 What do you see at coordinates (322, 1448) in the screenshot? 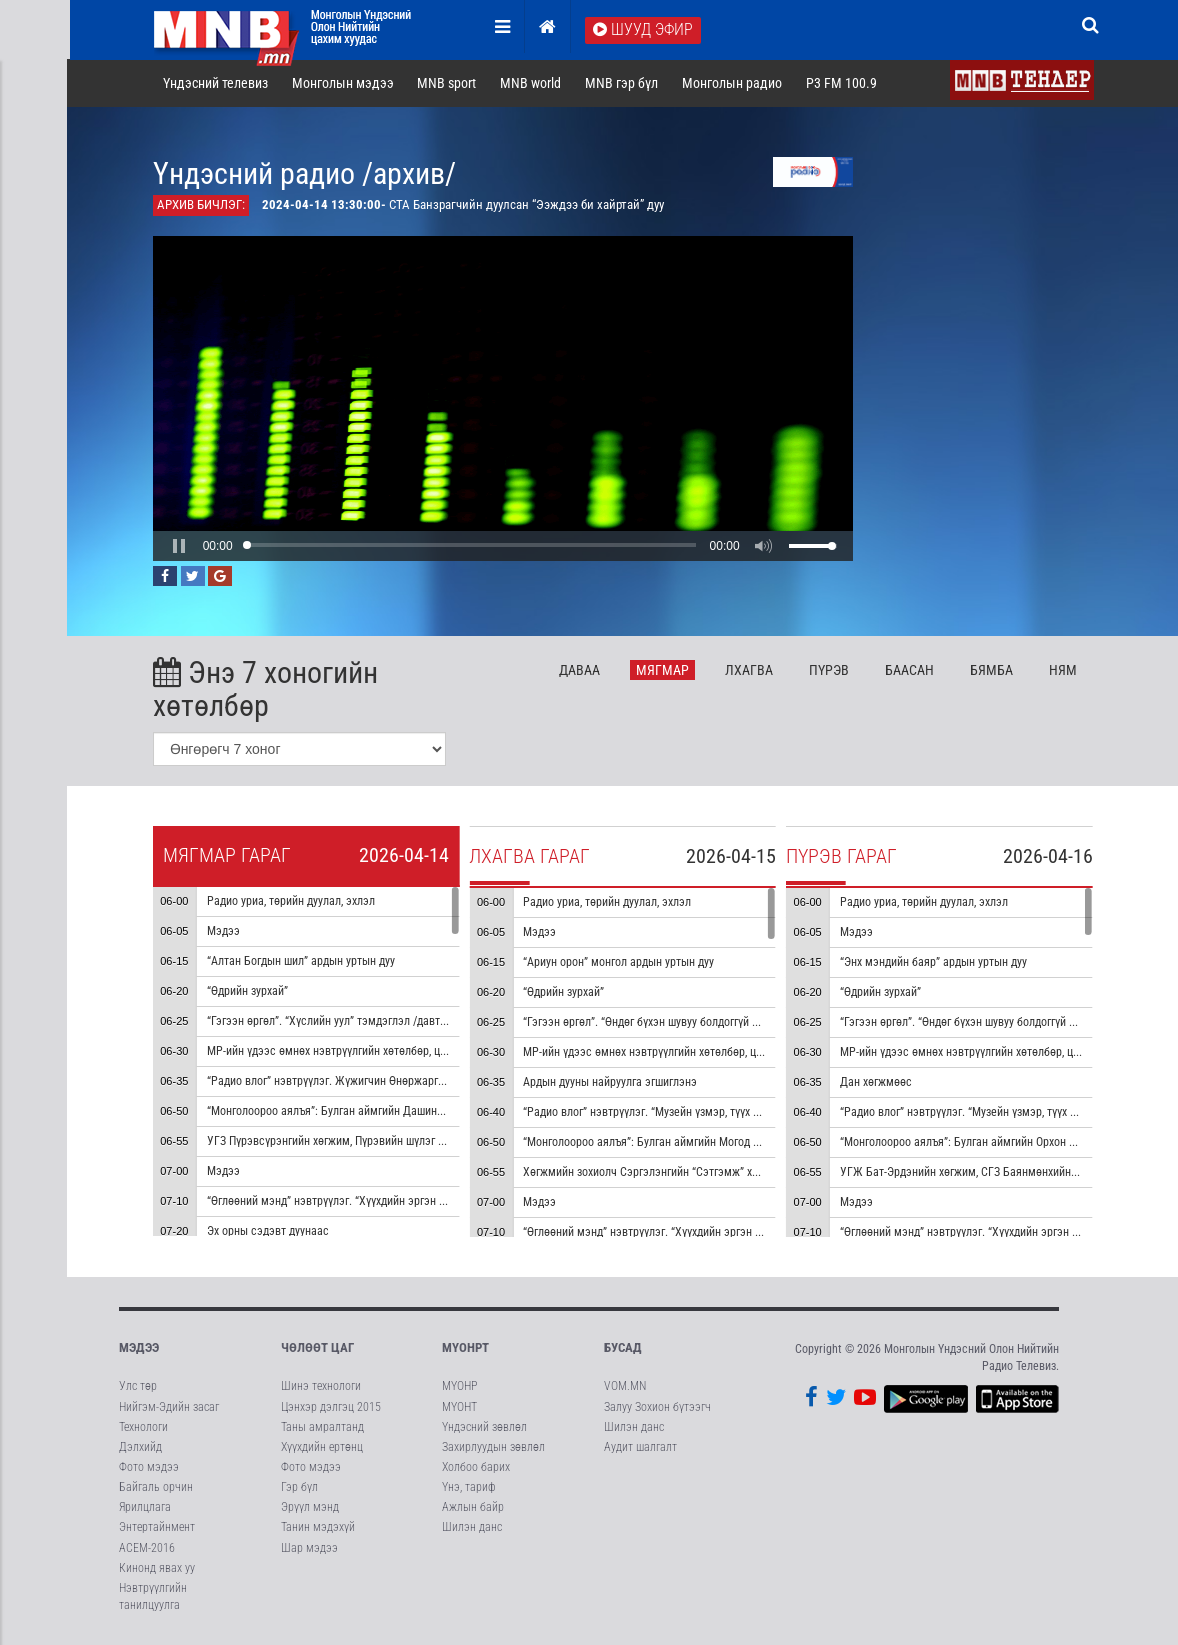
I see `Хүүхдийн ертөнц` at bounding box center [322, 1448].